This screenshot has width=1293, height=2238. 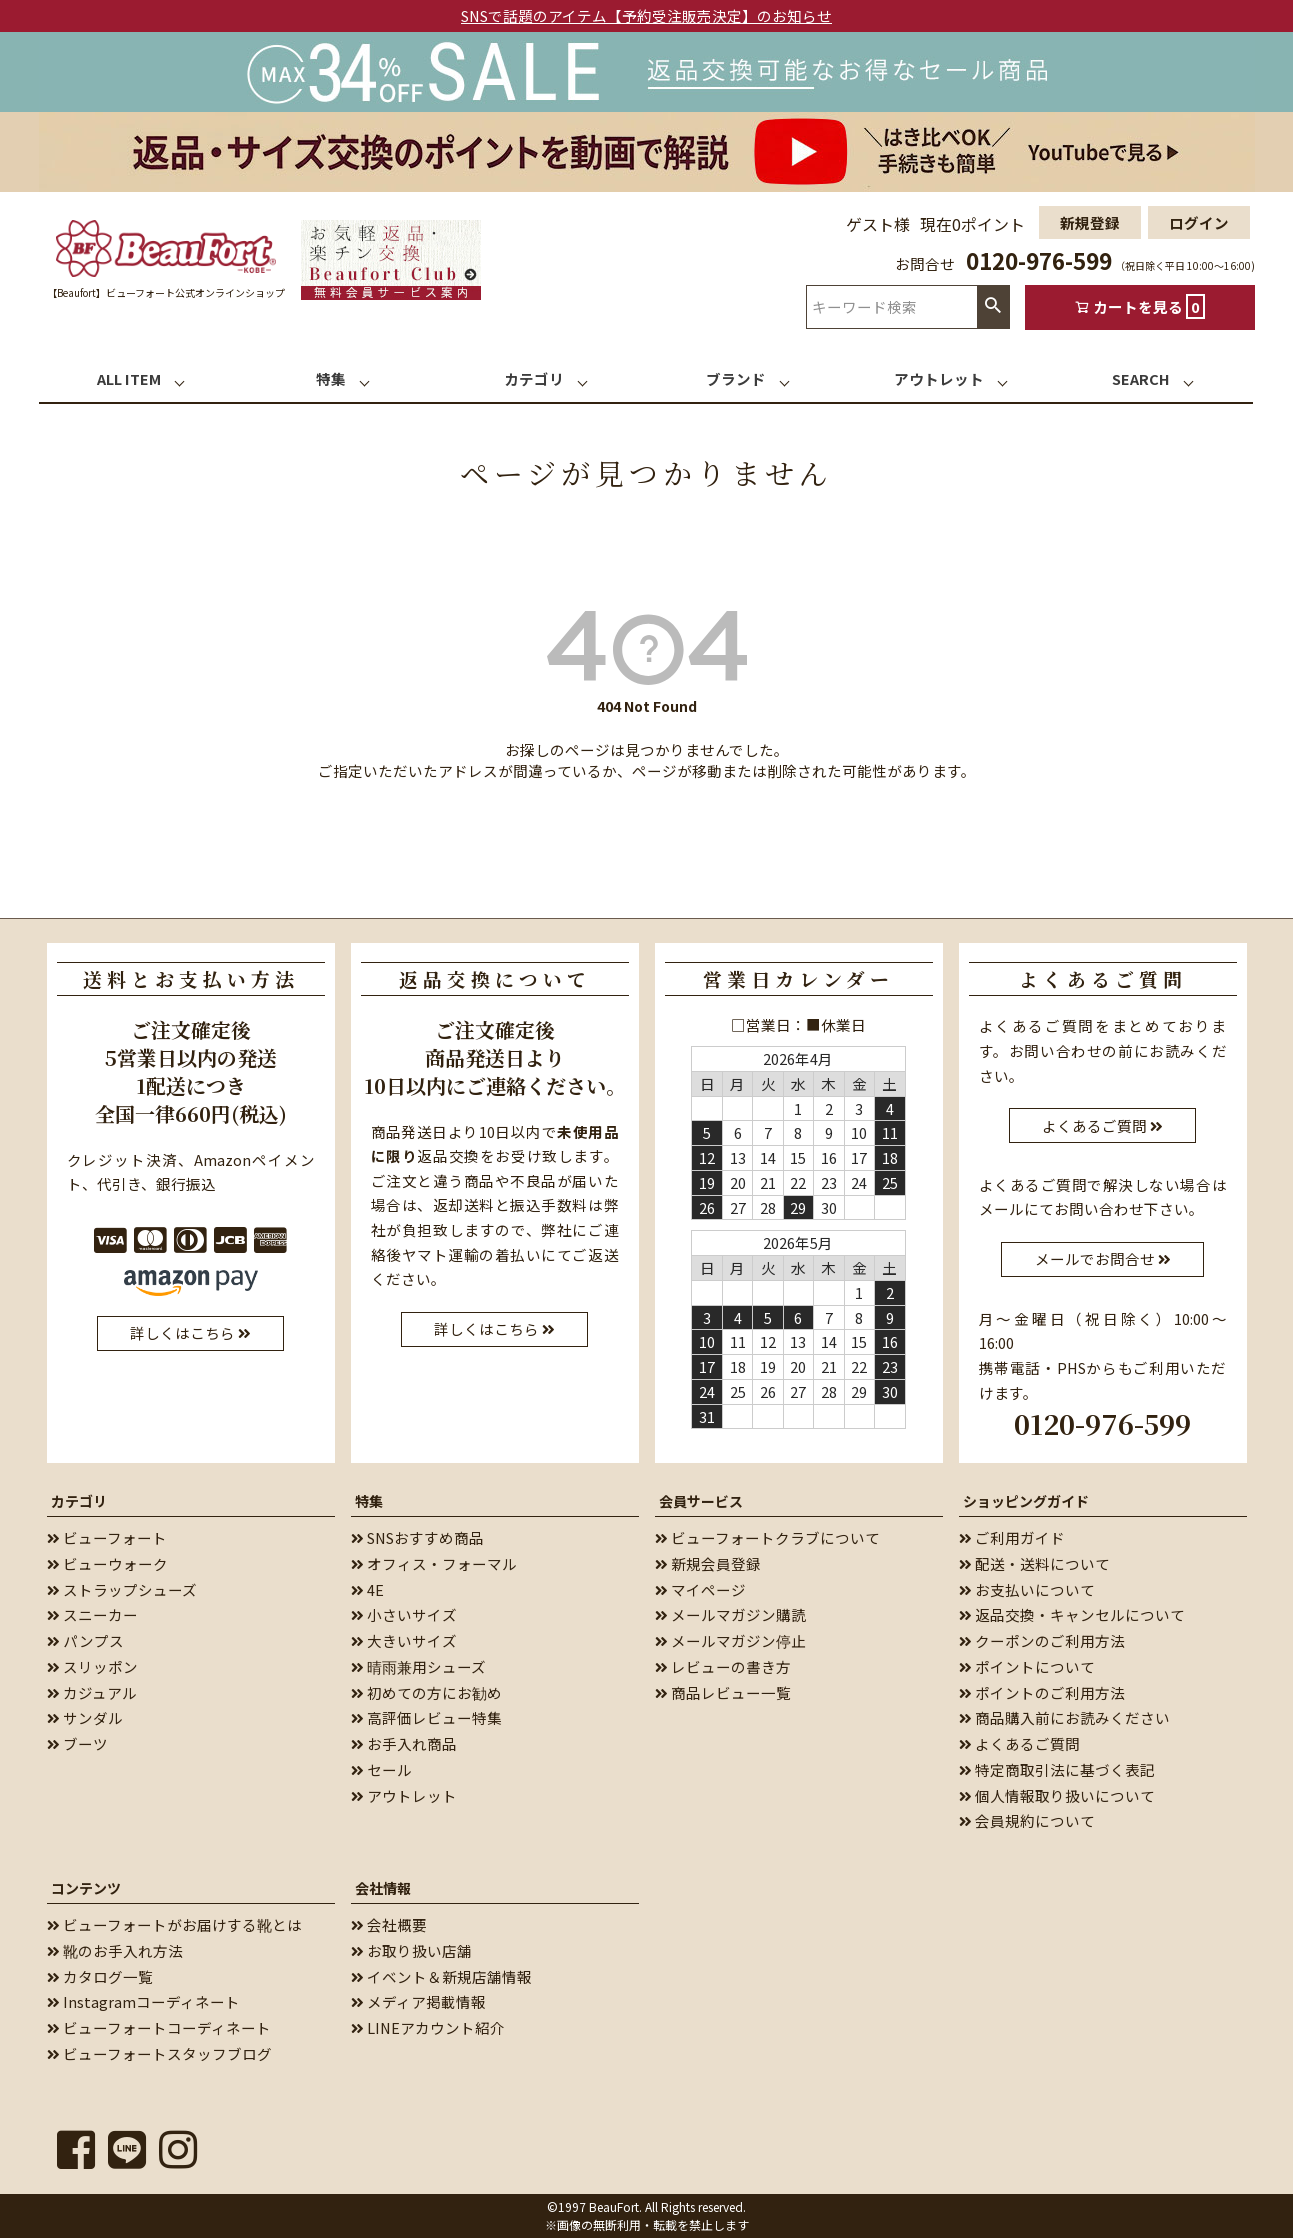 I want to click on 会社概要, so click(x=389, y=1924).